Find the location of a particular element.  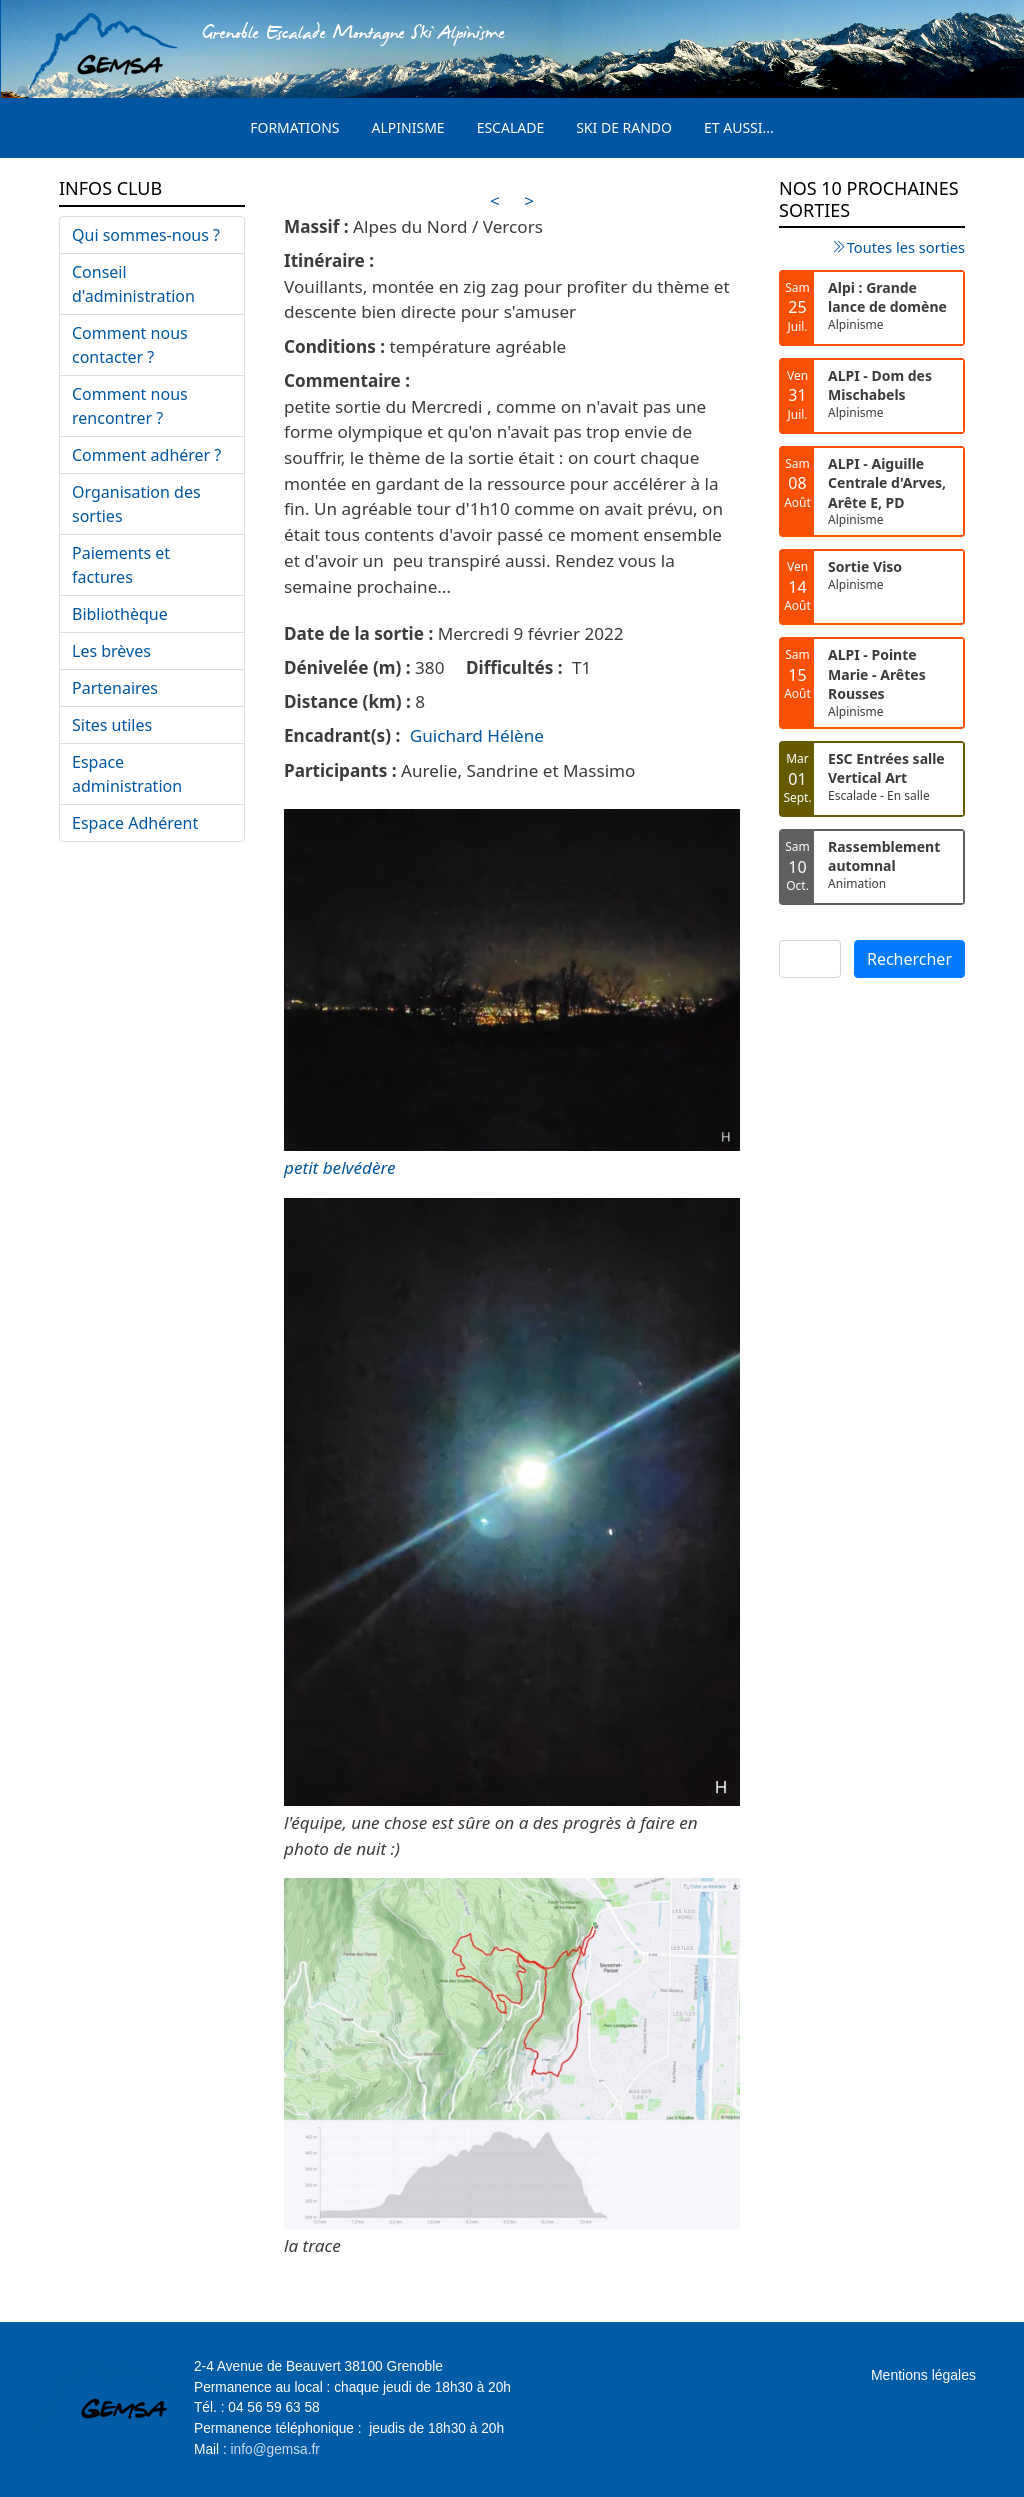

Et aussi... is located at coordinates (739, 127).